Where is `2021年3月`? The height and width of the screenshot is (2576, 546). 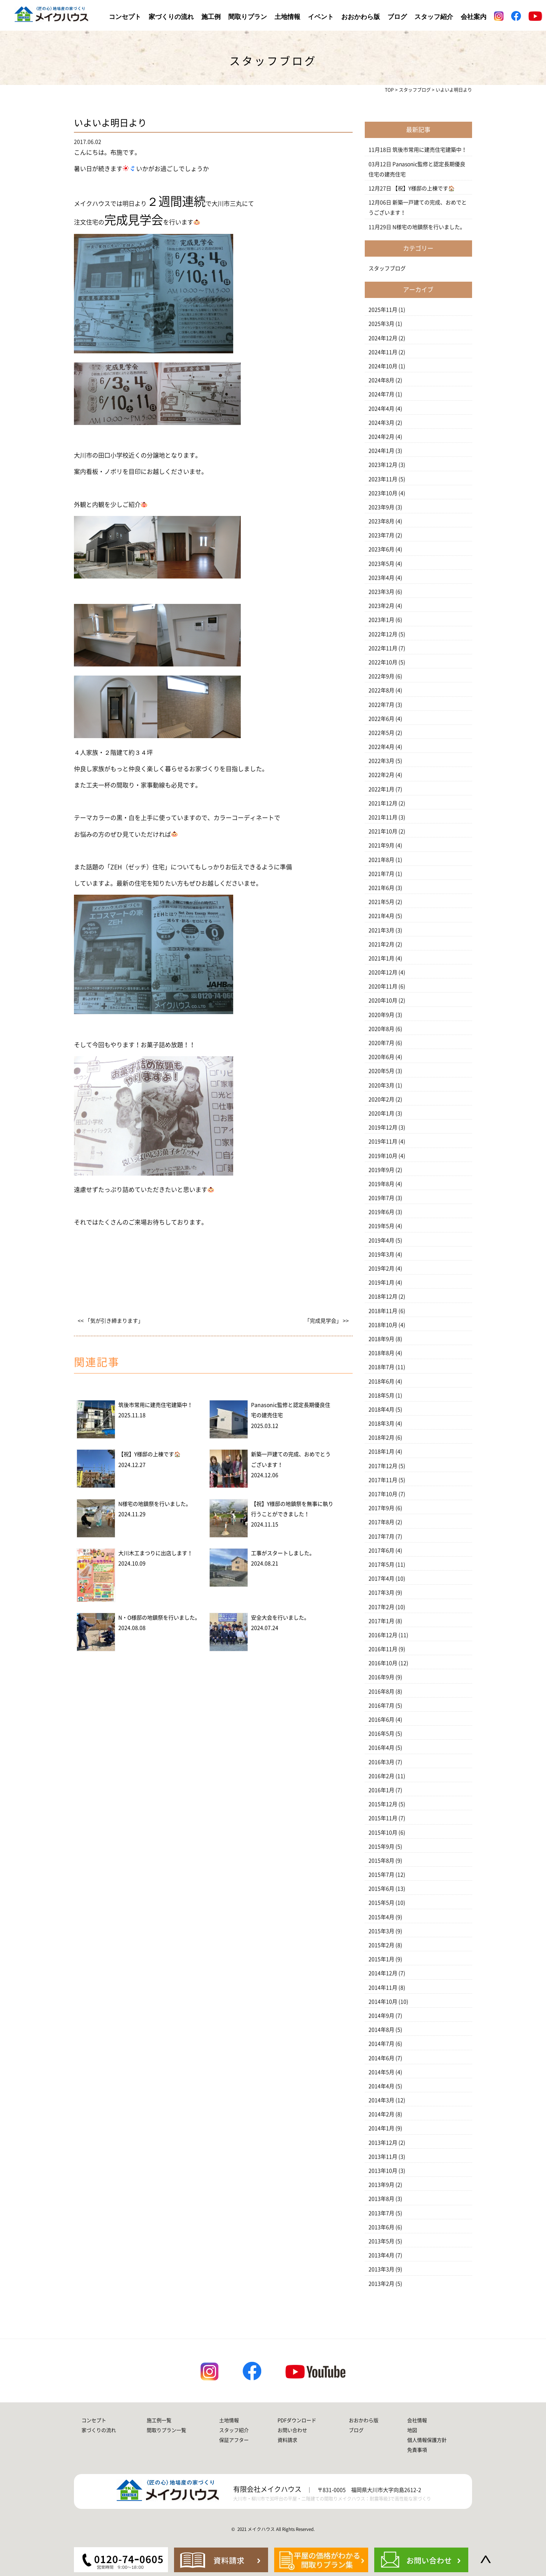 2021年3月 is located at coordinates (381, 930).